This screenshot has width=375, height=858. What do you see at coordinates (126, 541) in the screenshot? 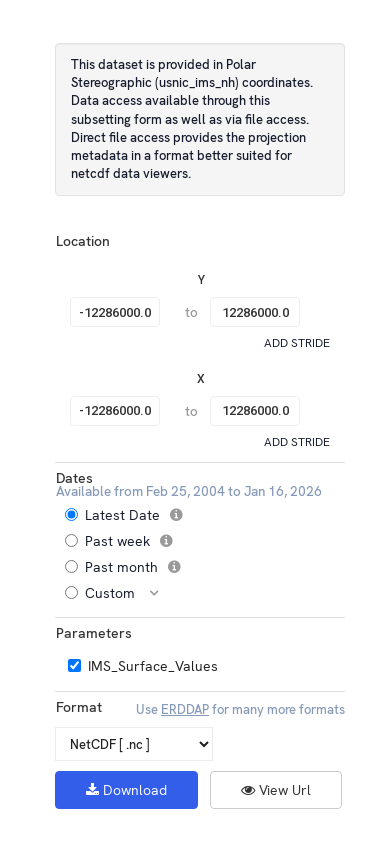
I see `Past week` at bounding box center [126, 541].